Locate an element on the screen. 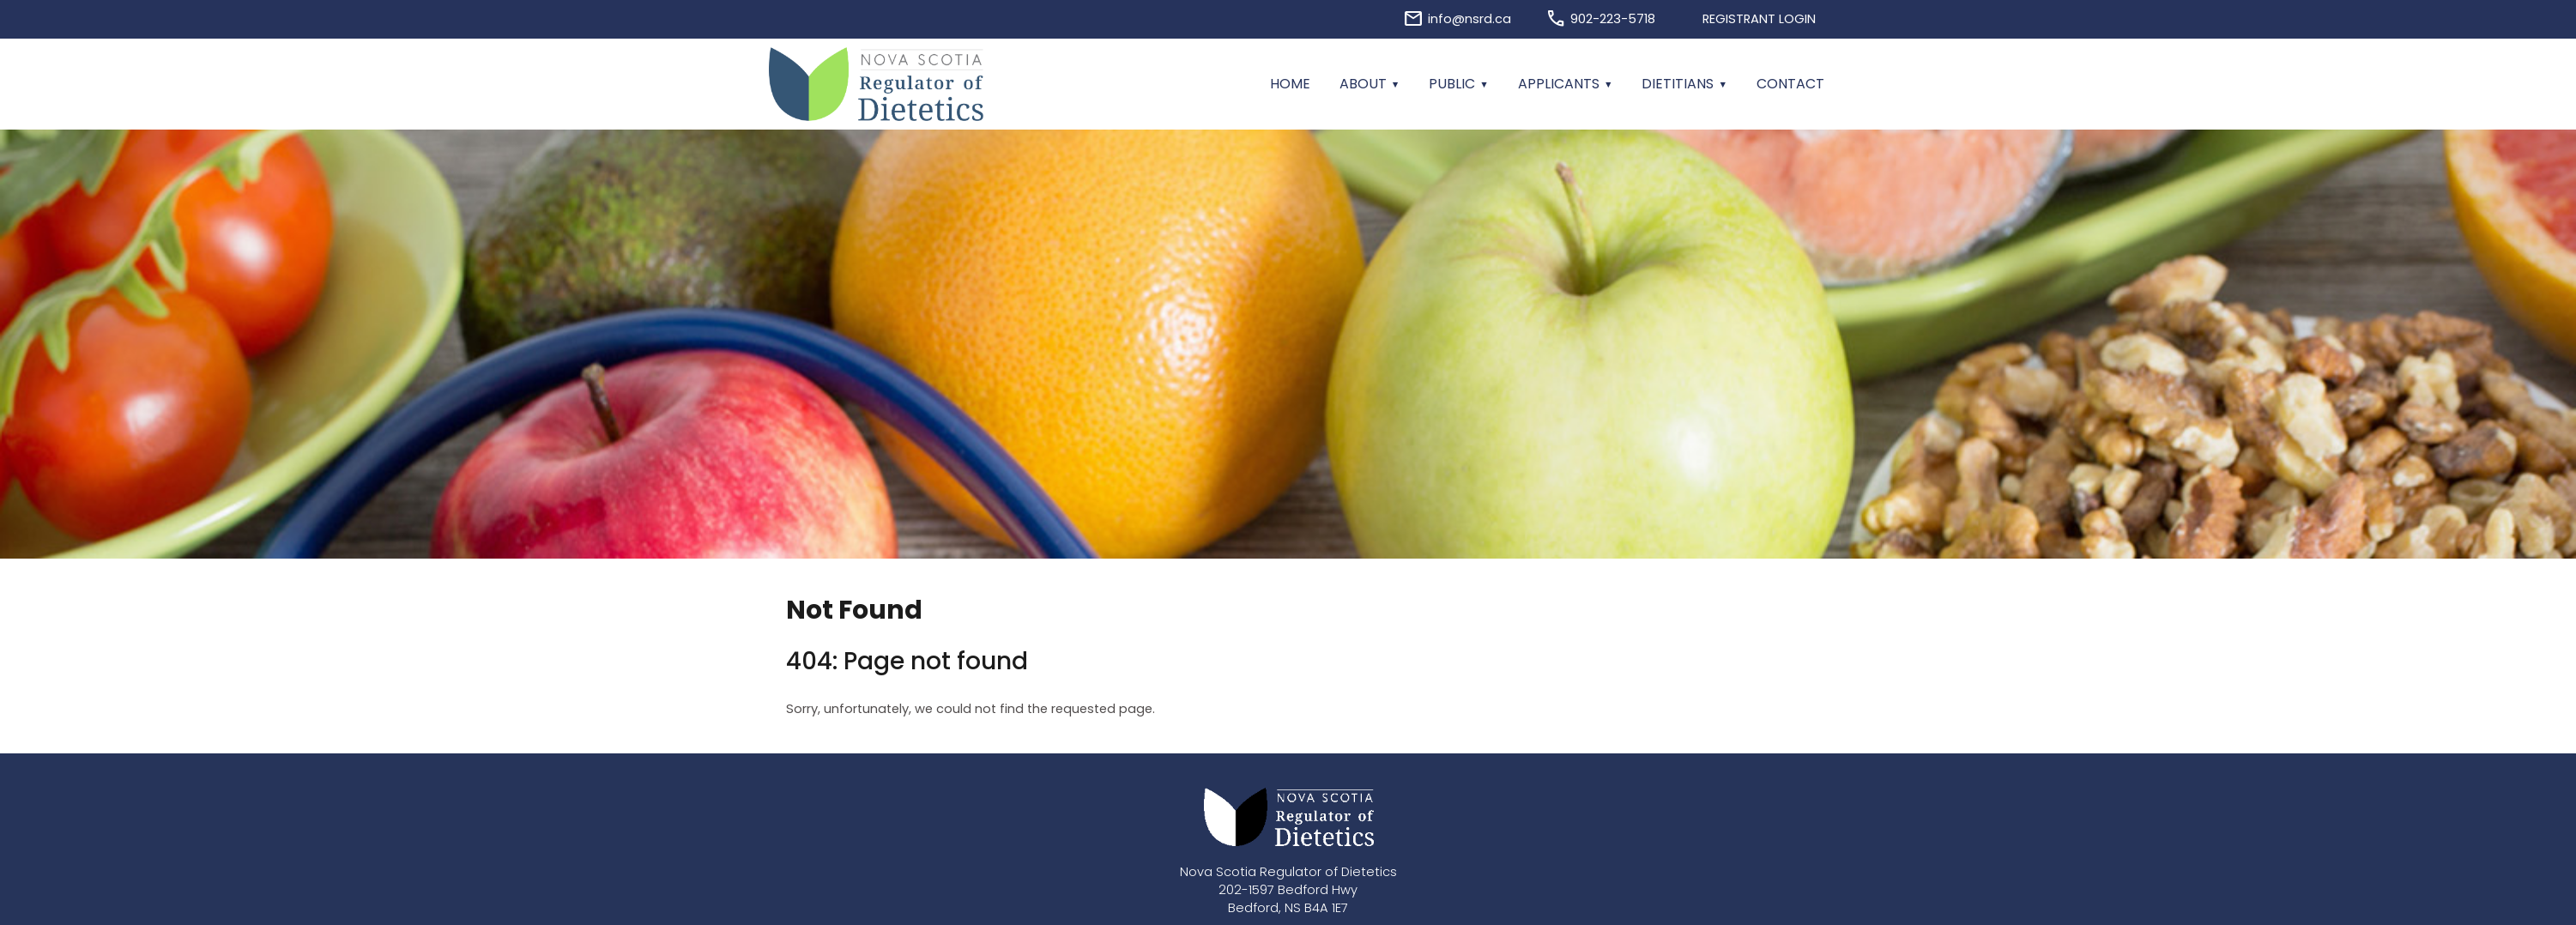  Dietitians is located at coordinates (1678, 84).